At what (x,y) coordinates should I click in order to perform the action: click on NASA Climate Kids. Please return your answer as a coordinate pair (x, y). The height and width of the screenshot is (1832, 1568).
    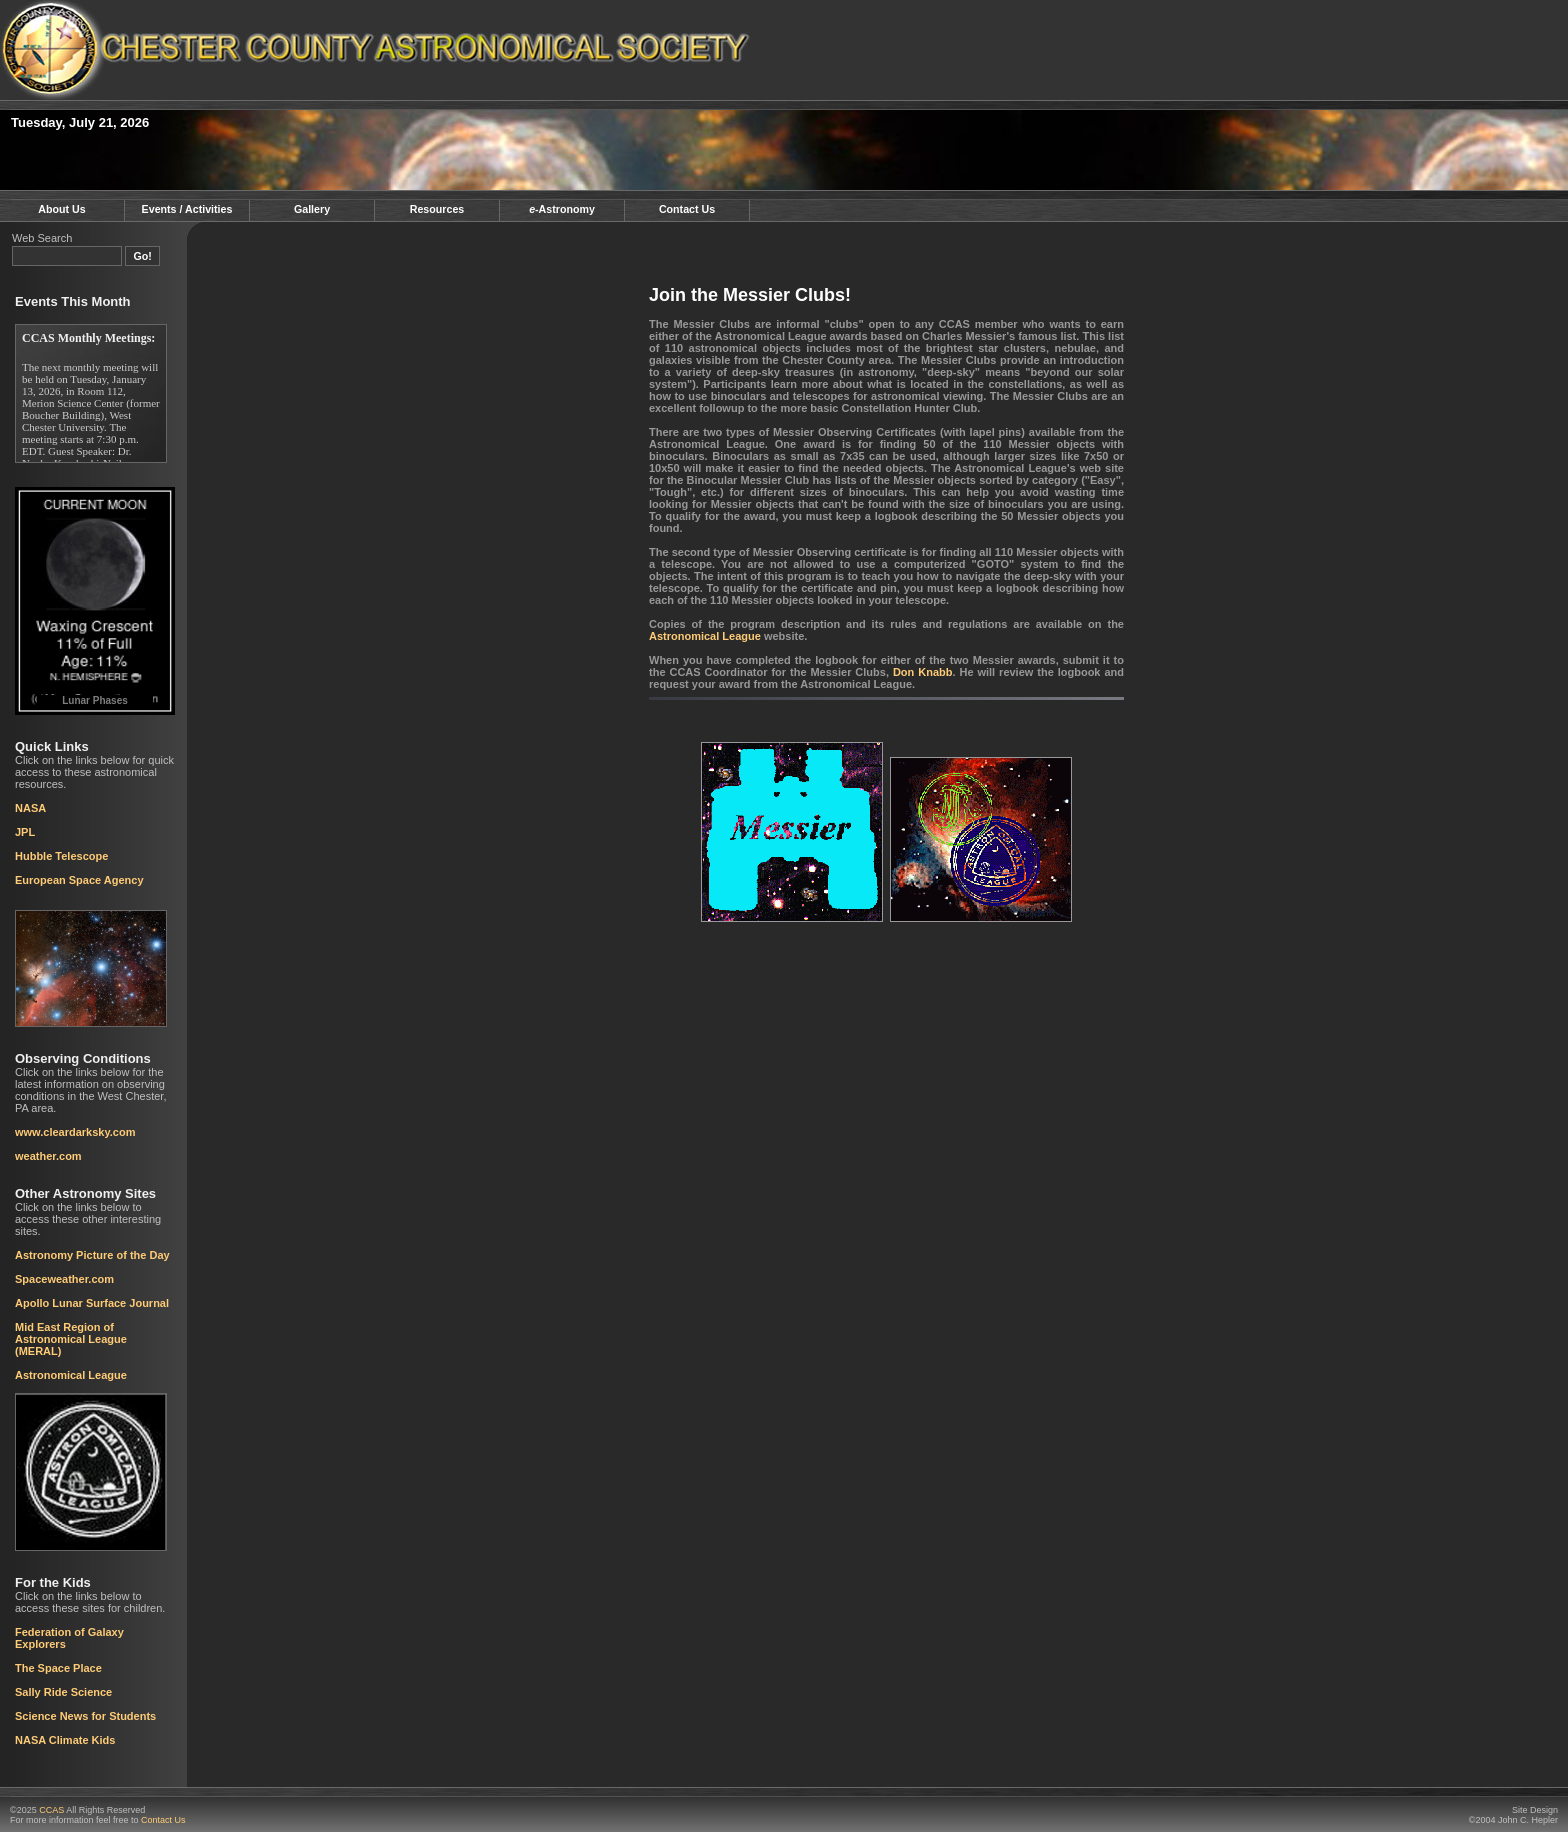
    Looking at the image, I should click on (65, 1740).